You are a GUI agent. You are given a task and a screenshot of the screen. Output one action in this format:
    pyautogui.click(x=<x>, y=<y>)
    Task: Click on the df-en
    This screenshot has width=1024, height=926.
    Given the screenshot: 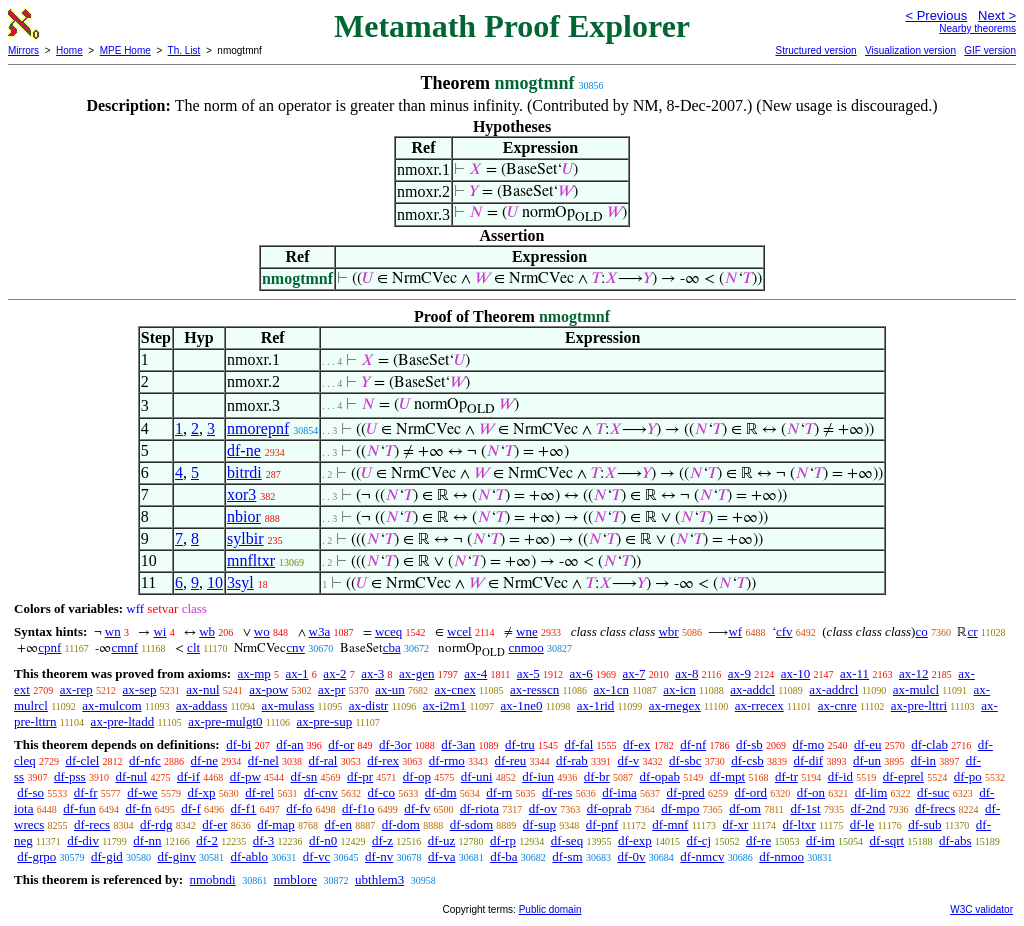 What is the action you would take?
    pyautogui.click(x=337, y=824)
    